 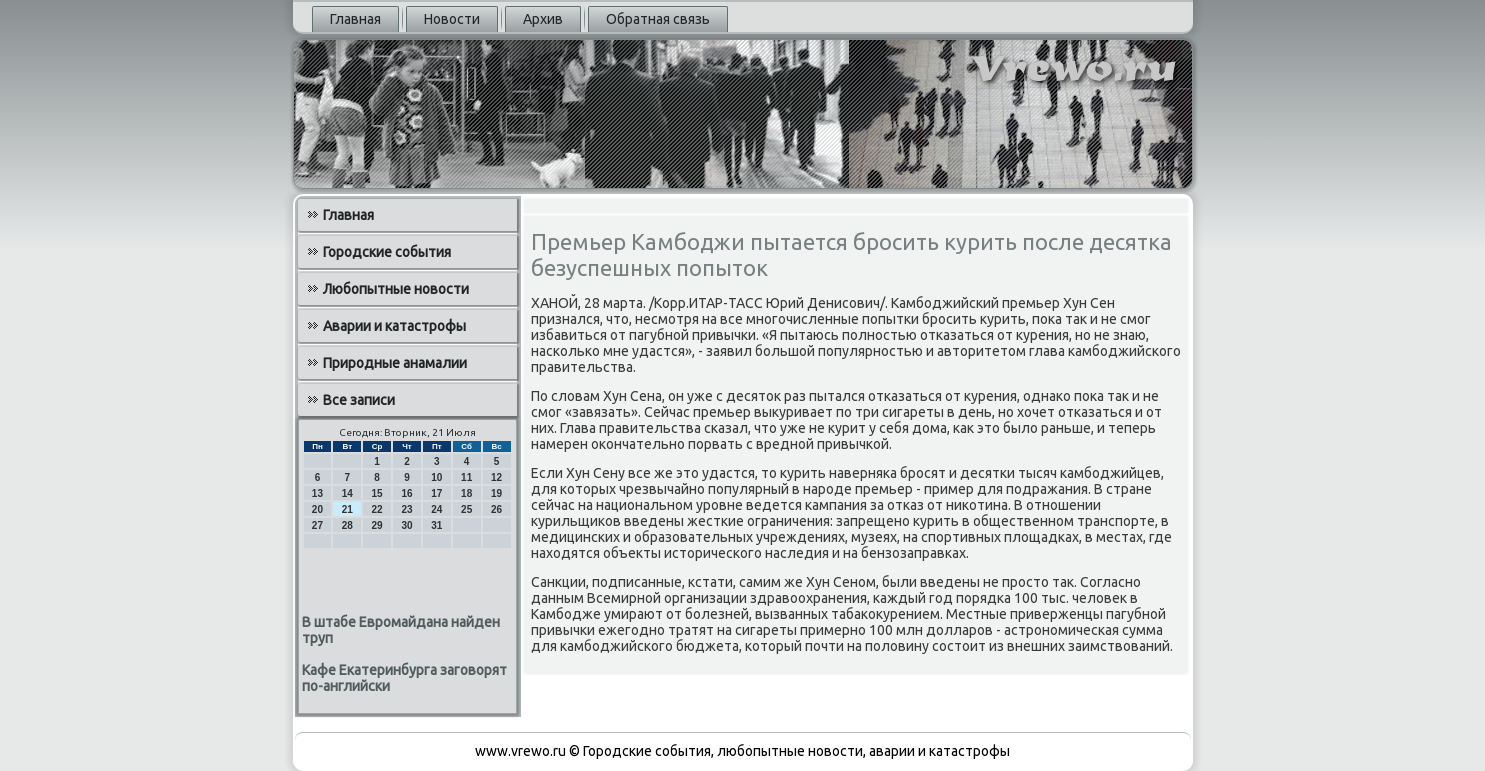 I want to click on 12, so click(x=496, y=477).